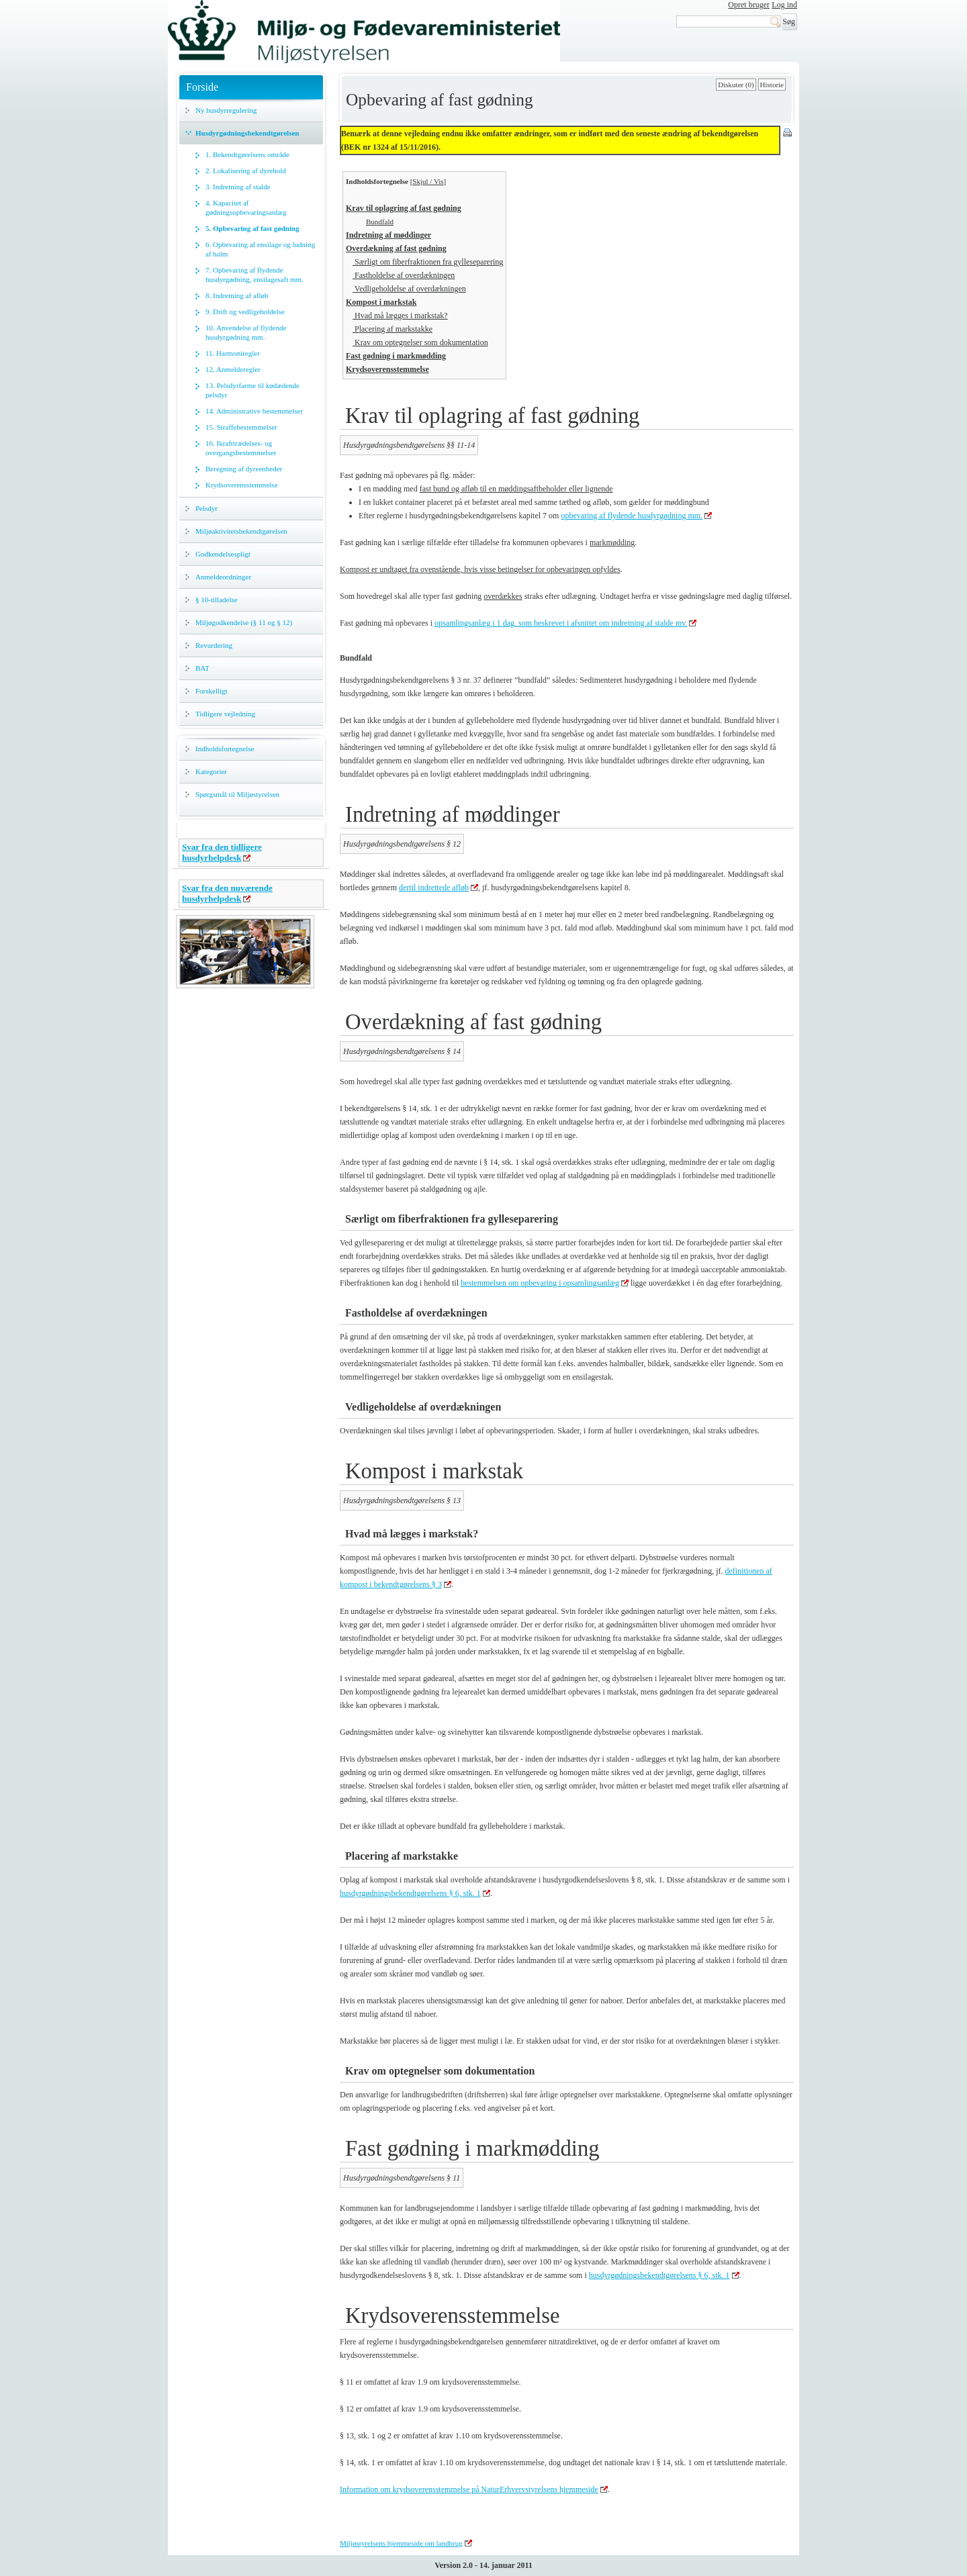 This screenshot has width=967, height=2576. What do you see at coordinates (631, 515) in the screenshot?
I see `opbevaring af flydende husdyrgødning mm.` at bounding box center [631, 515].